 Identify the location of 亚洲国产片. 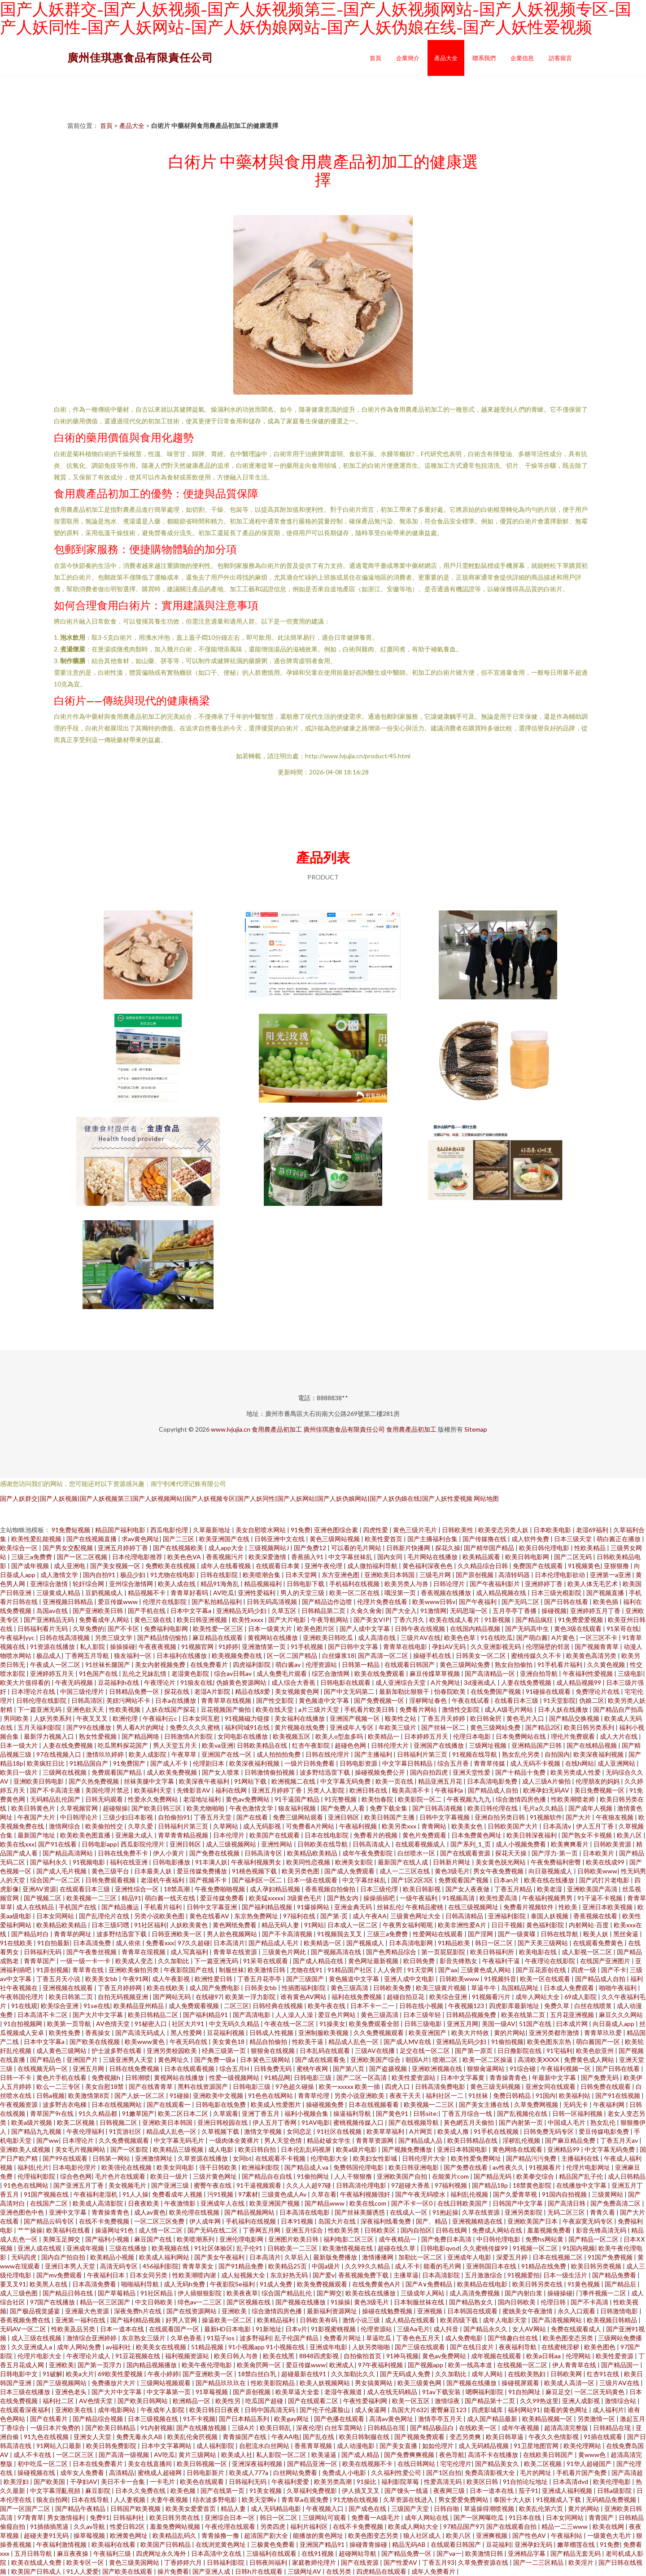
(82, 2059).